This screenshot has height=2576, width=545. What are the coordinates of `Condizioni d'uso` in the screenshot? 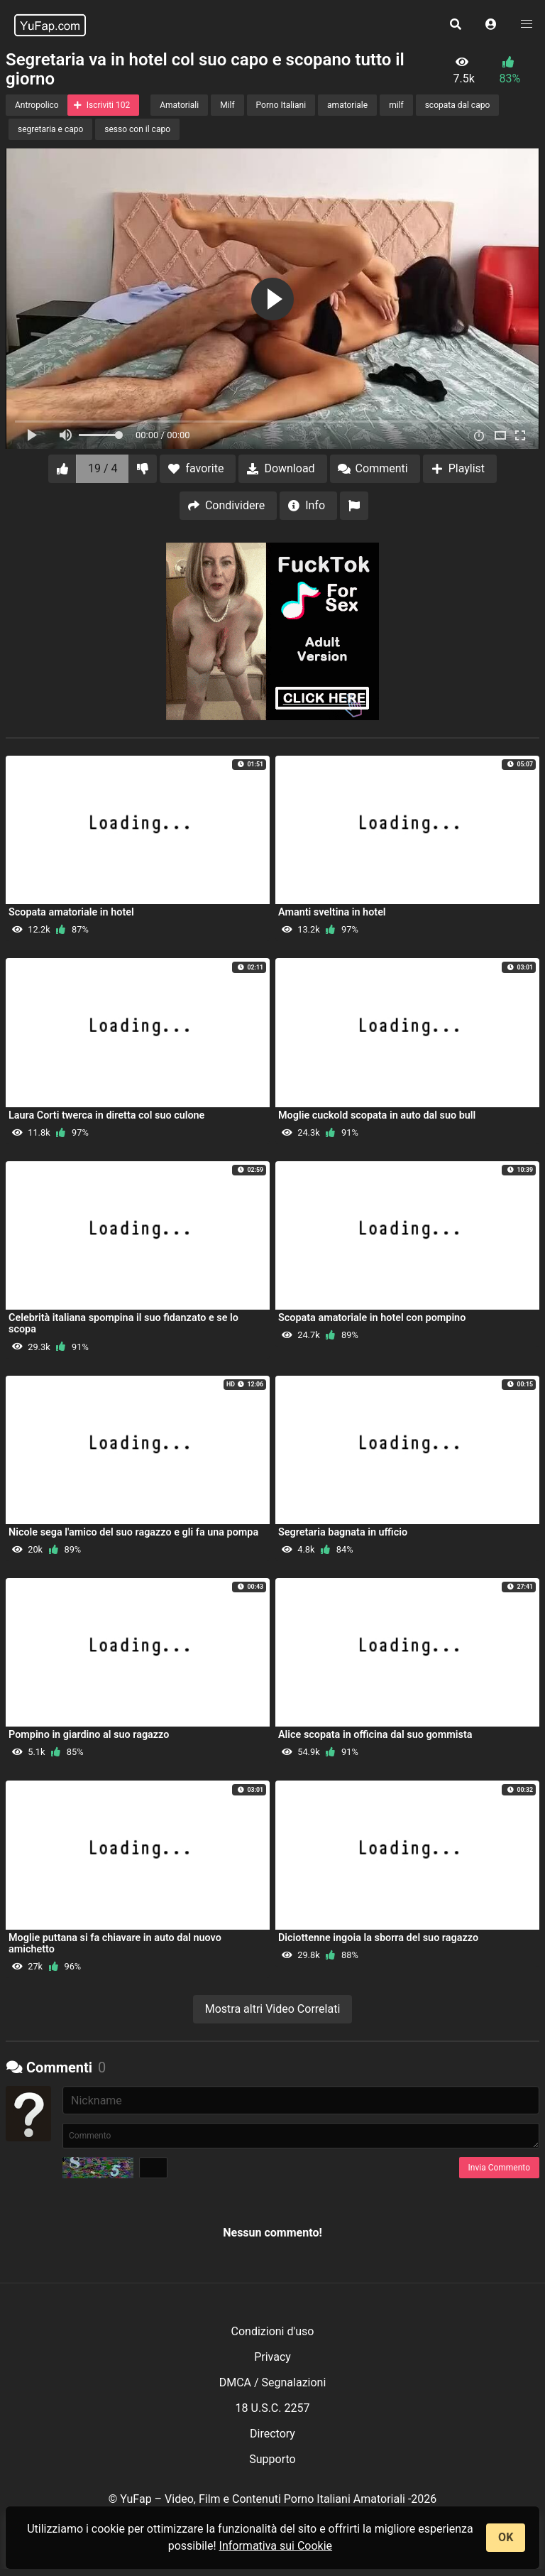 It's located at (272, 2331).